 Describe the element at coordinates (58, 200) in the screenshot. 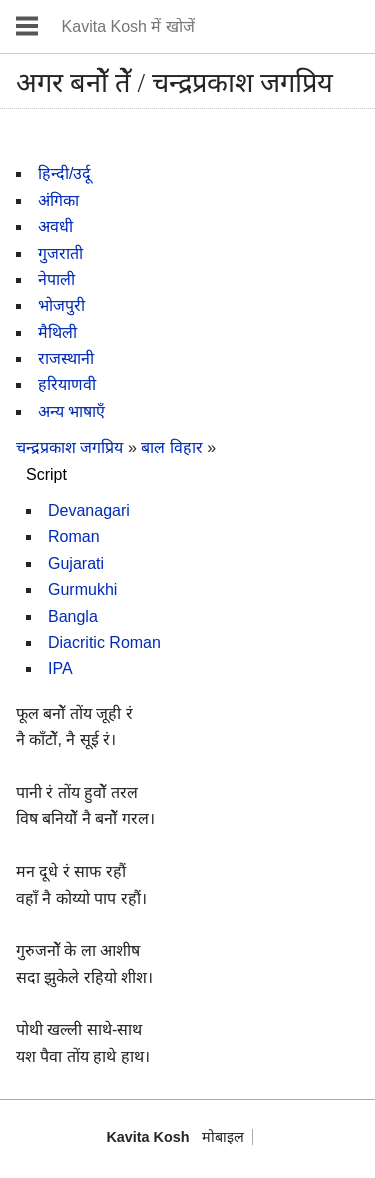

I see `अंगिका` at that location.